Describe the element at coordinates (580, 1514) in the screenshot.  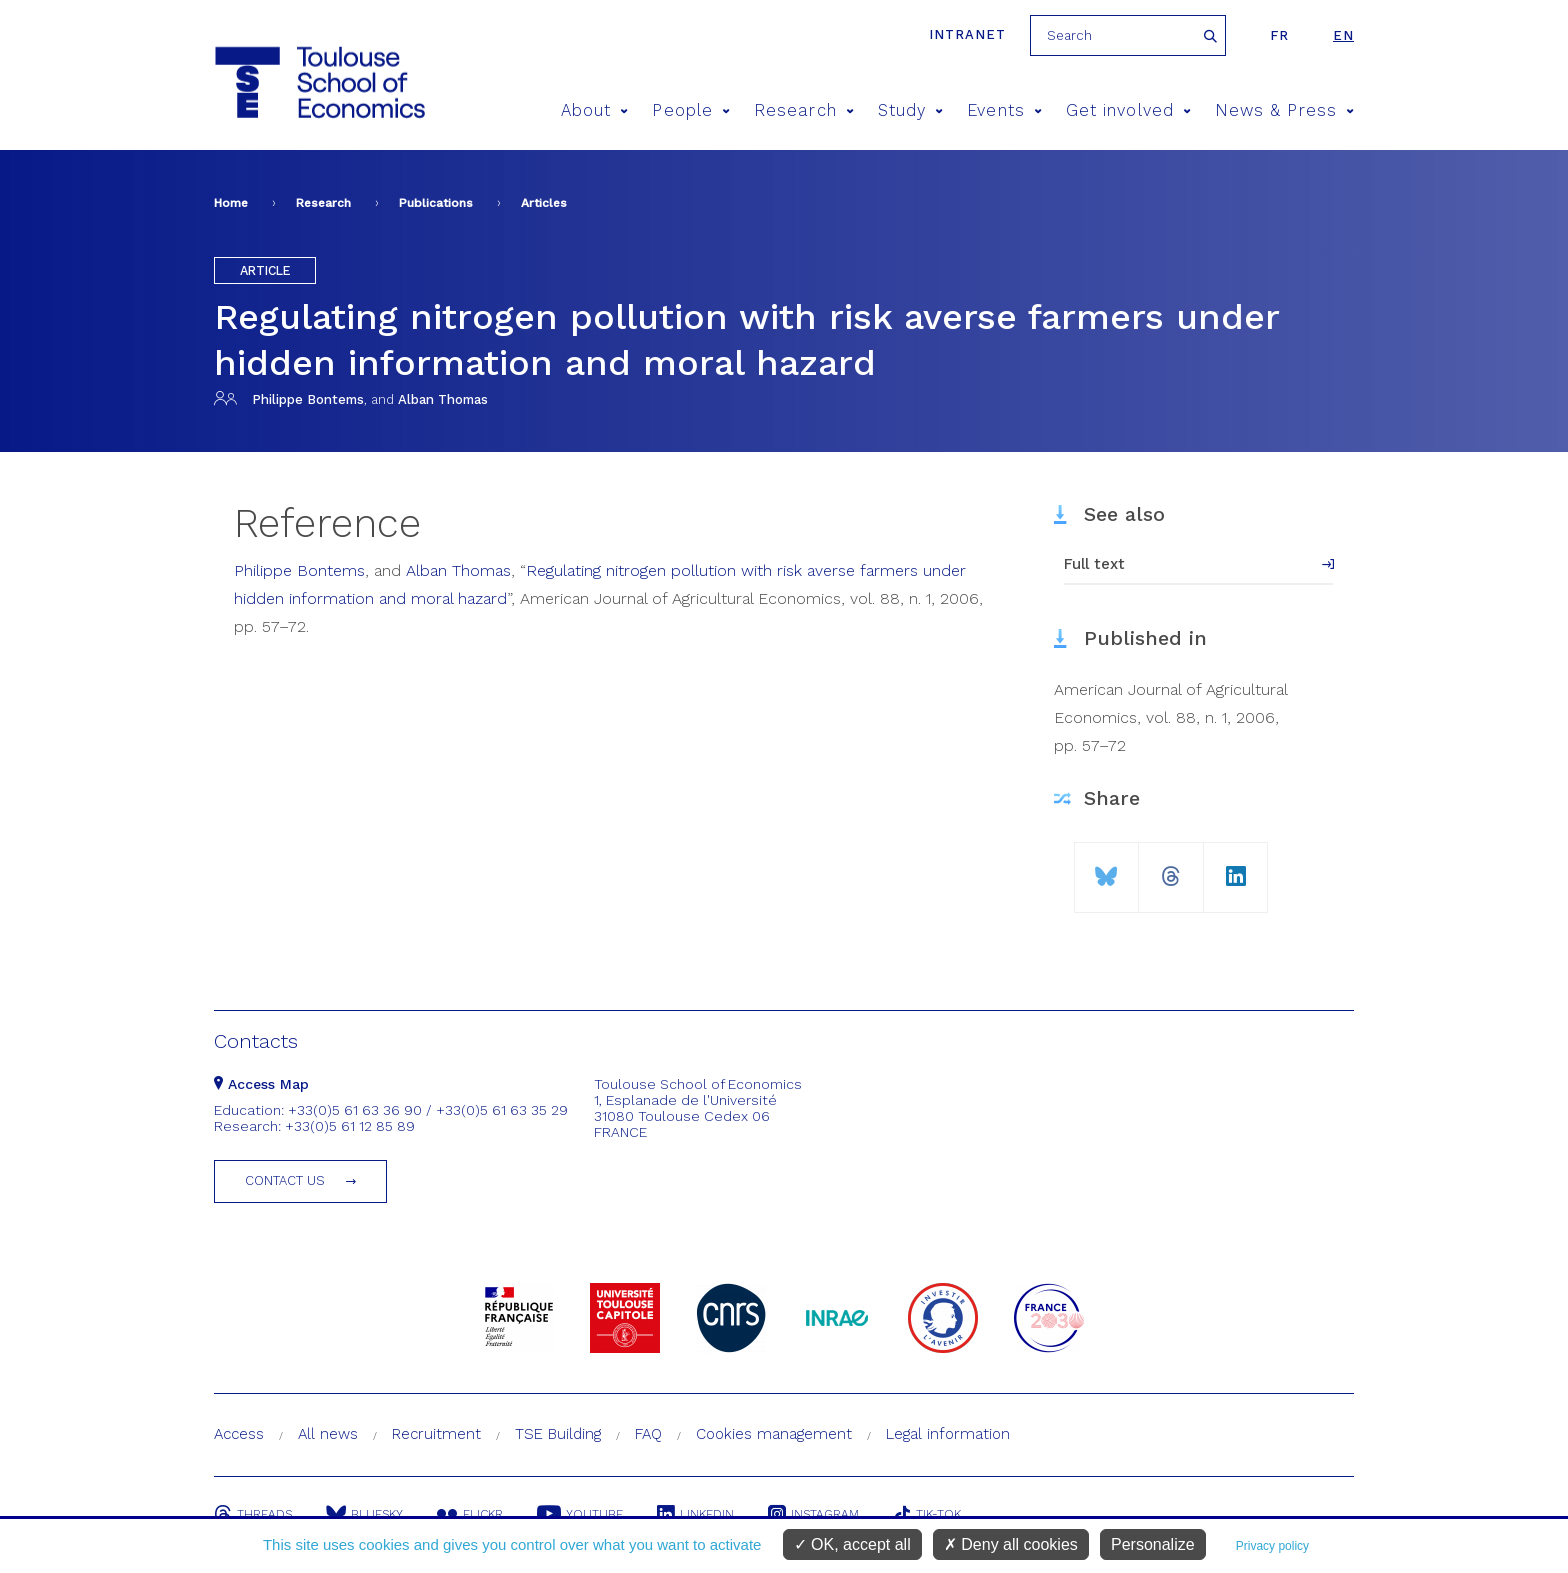
I see `Youtube` at that location.